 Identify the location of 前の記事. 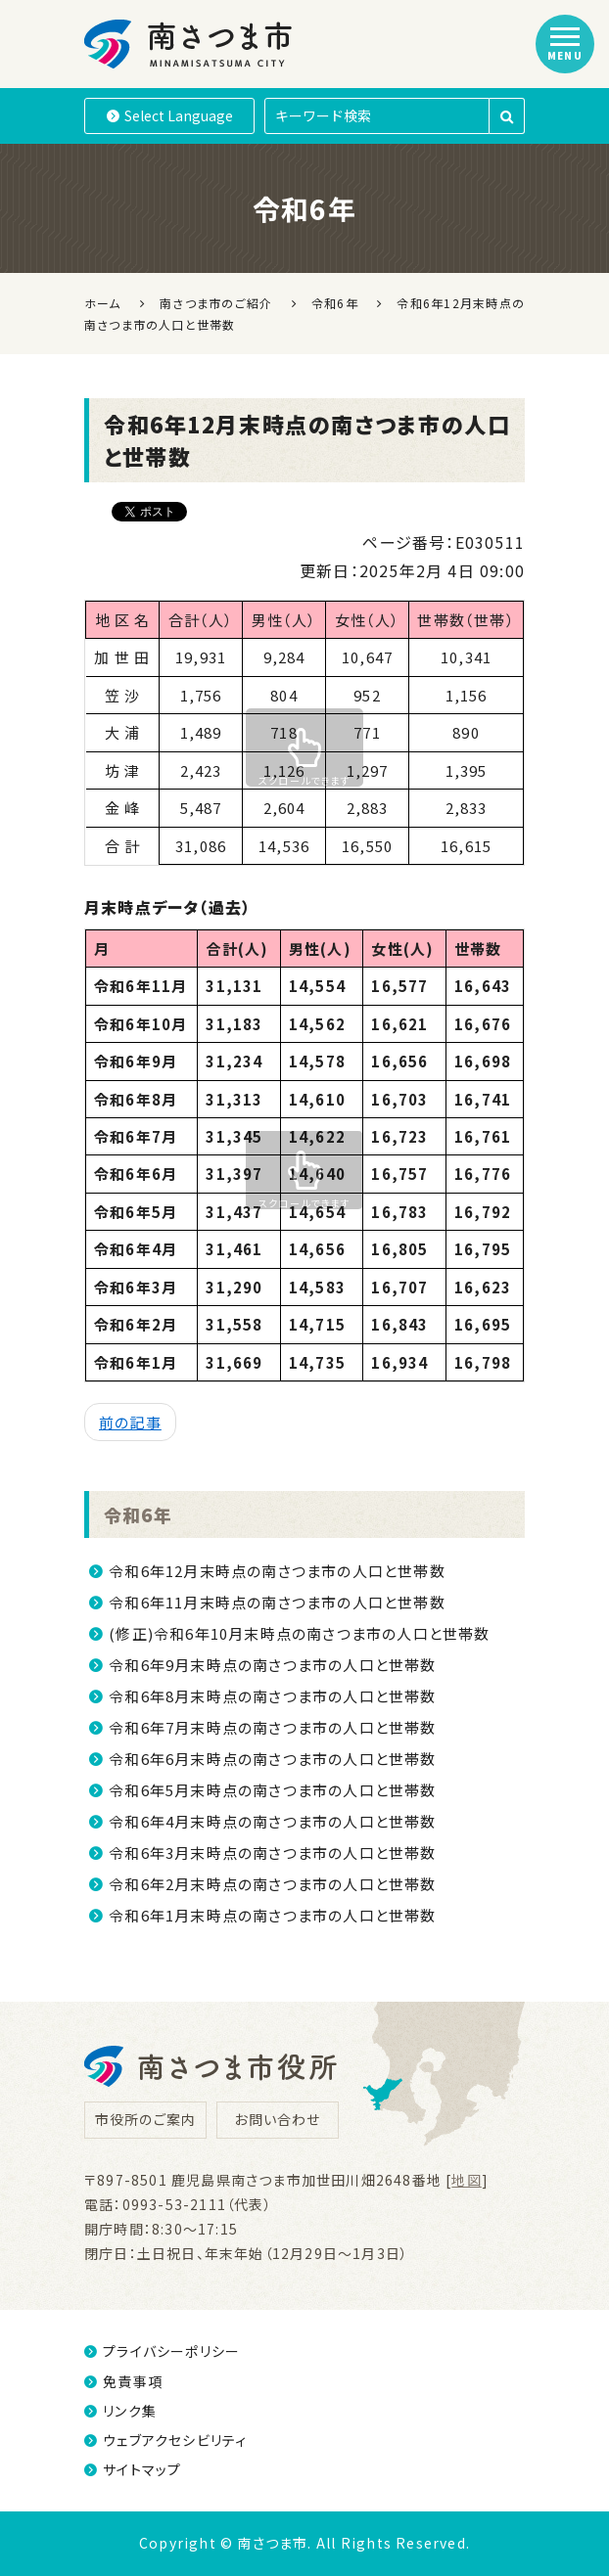
(130, 1422).